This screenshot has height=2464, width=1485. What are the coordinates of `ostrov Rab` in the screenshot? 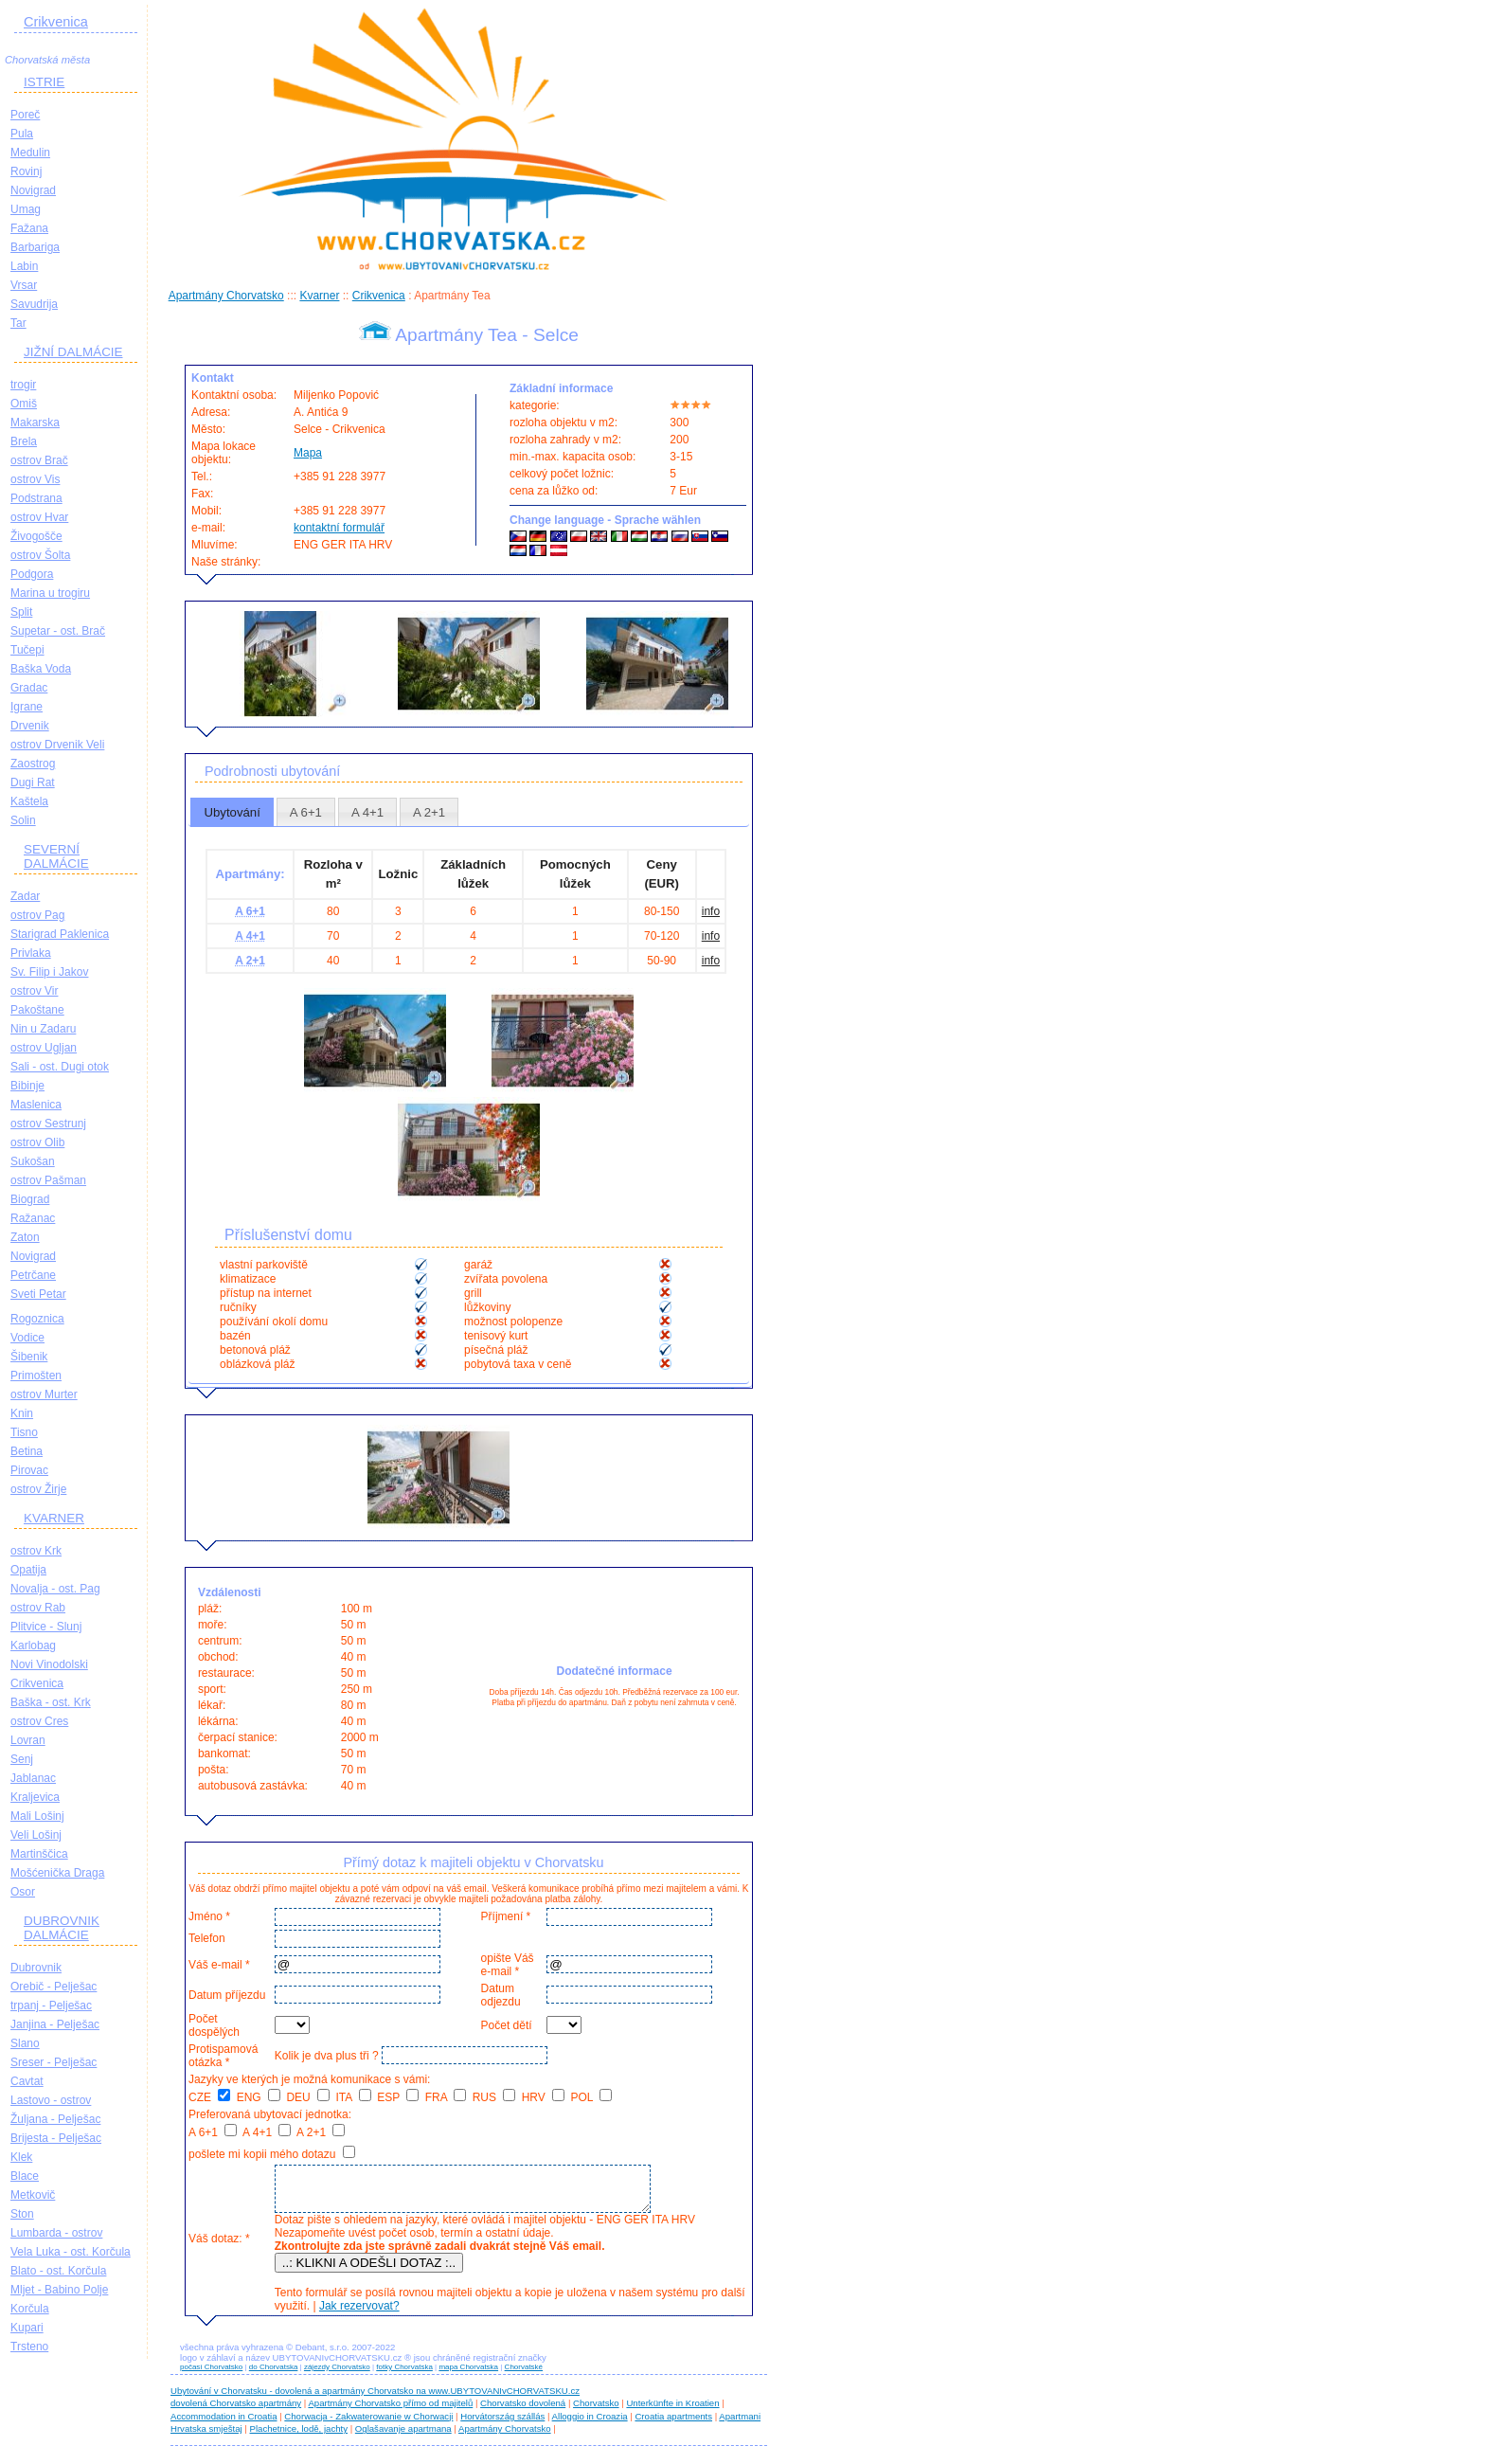 It's located at (37, 1607).